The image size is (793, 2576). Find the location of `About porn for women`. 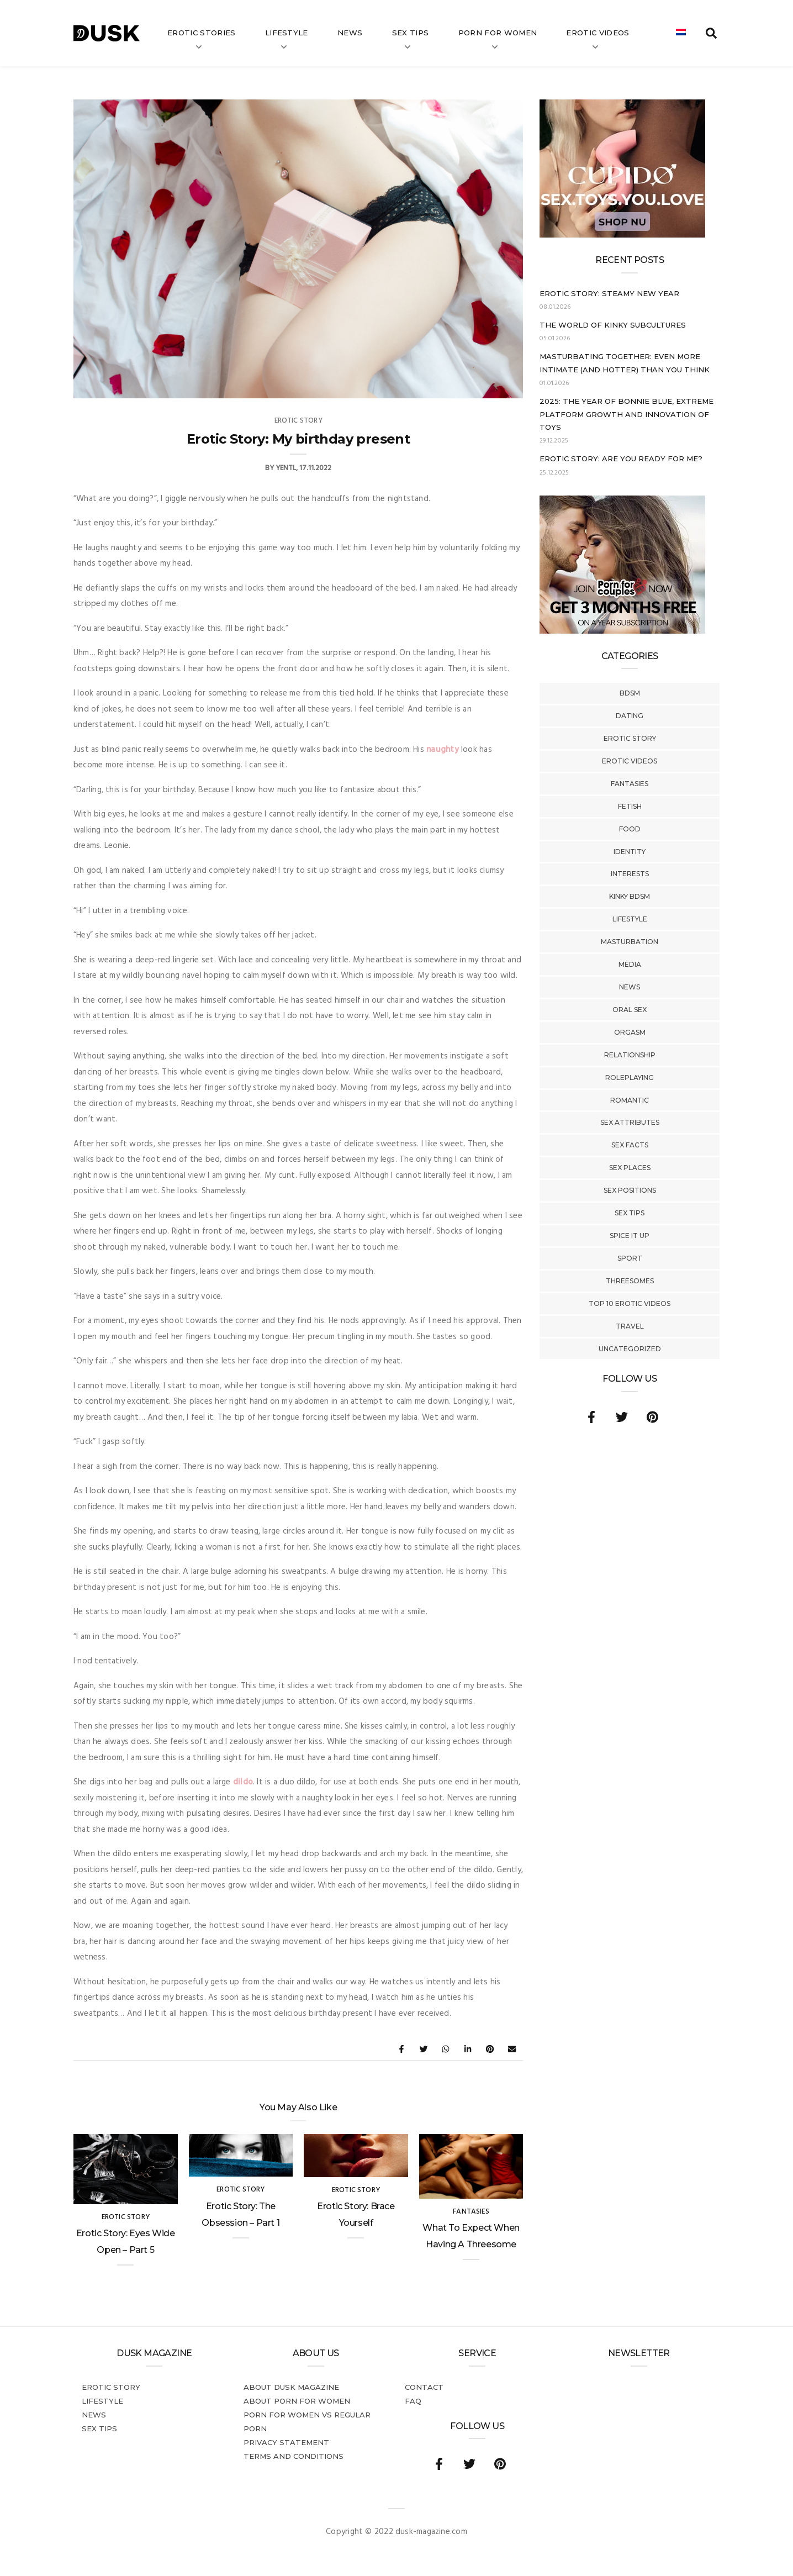

About porn for women is located at coordinates (297, 2400).